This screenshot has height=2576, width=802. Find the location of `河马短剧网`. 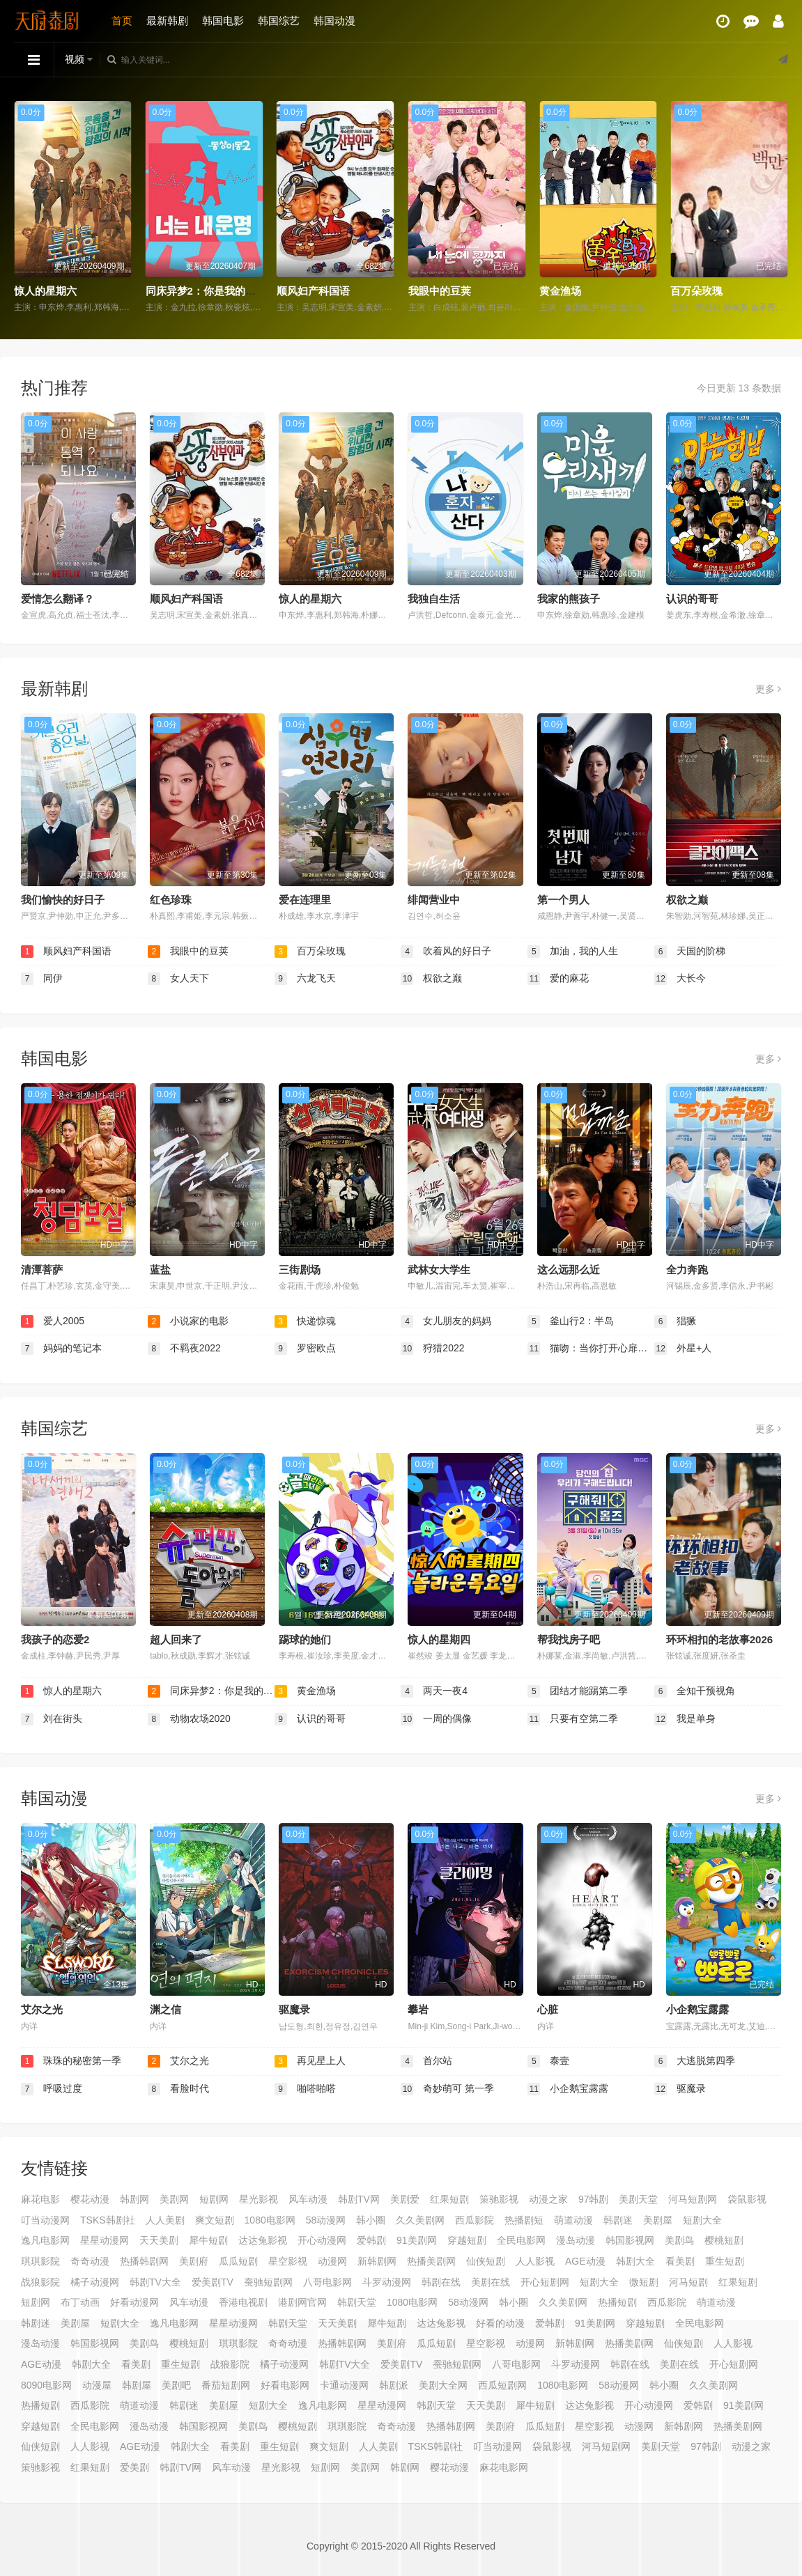

河马短剧网 is located at coordinates (692, 2199).